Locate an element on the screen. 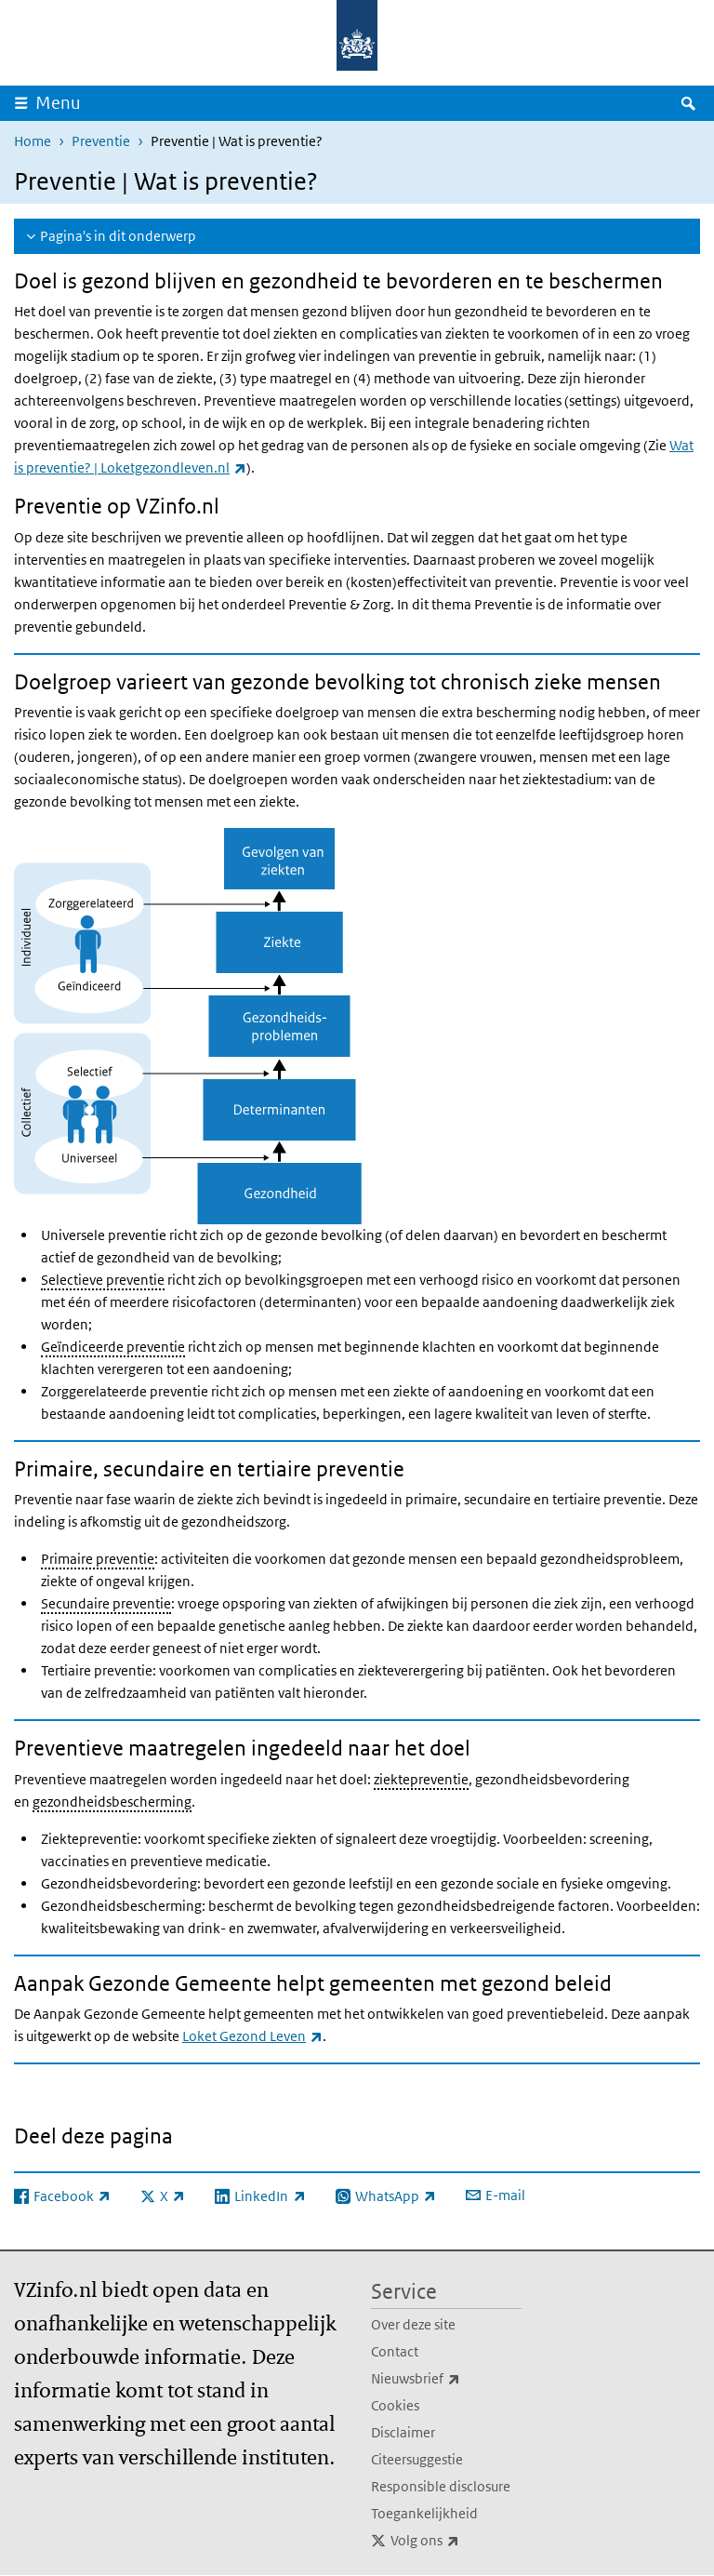  Contact is located at coordinates (394, 2351).